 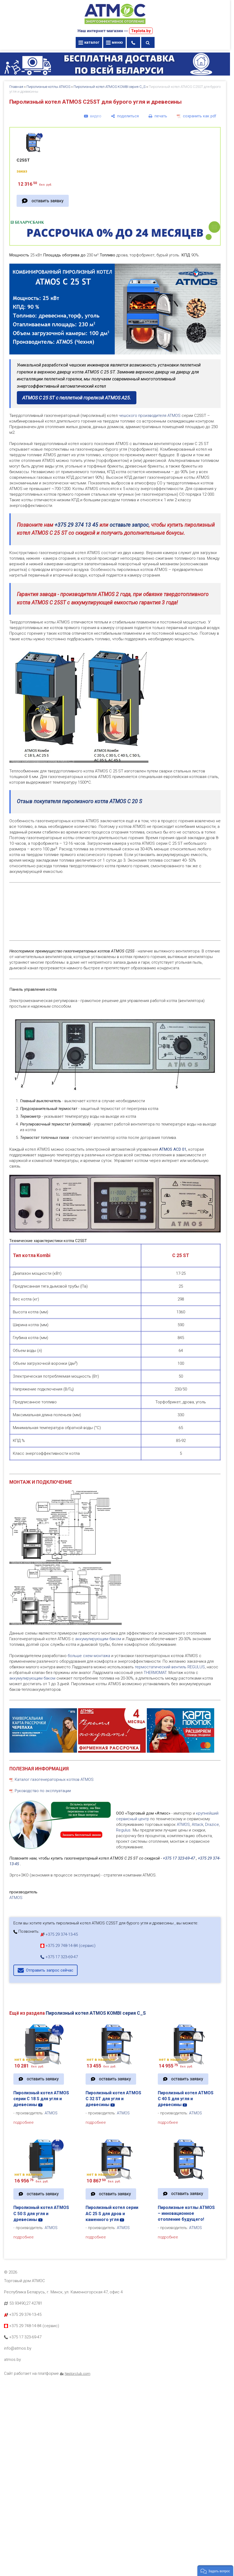 I want to click on [печать], so click(x=157, y=116).